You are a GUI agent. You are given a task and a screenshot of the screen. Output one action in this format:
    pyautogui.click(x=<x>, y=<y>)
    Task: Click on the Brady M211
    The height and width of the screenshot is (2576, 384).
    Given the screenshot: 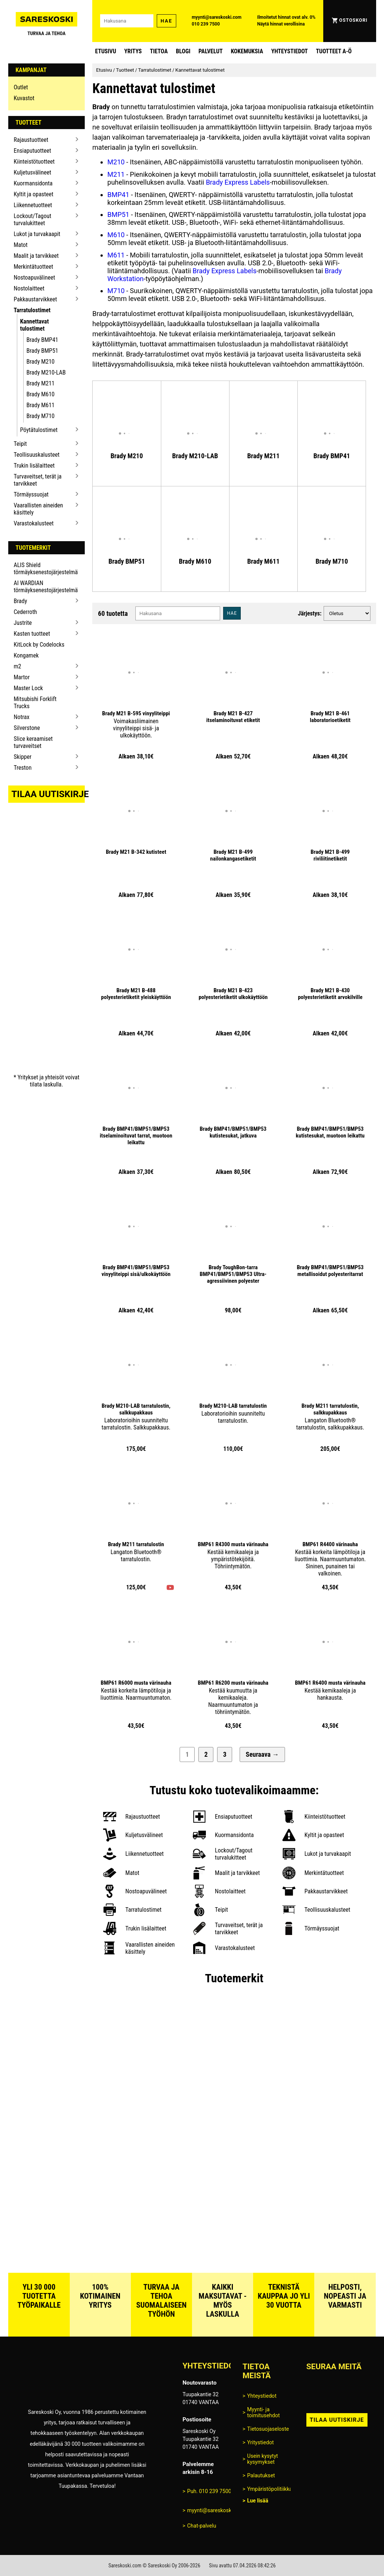 What is the action you would take?
    pyautogui.click(x=41, y=383)
    